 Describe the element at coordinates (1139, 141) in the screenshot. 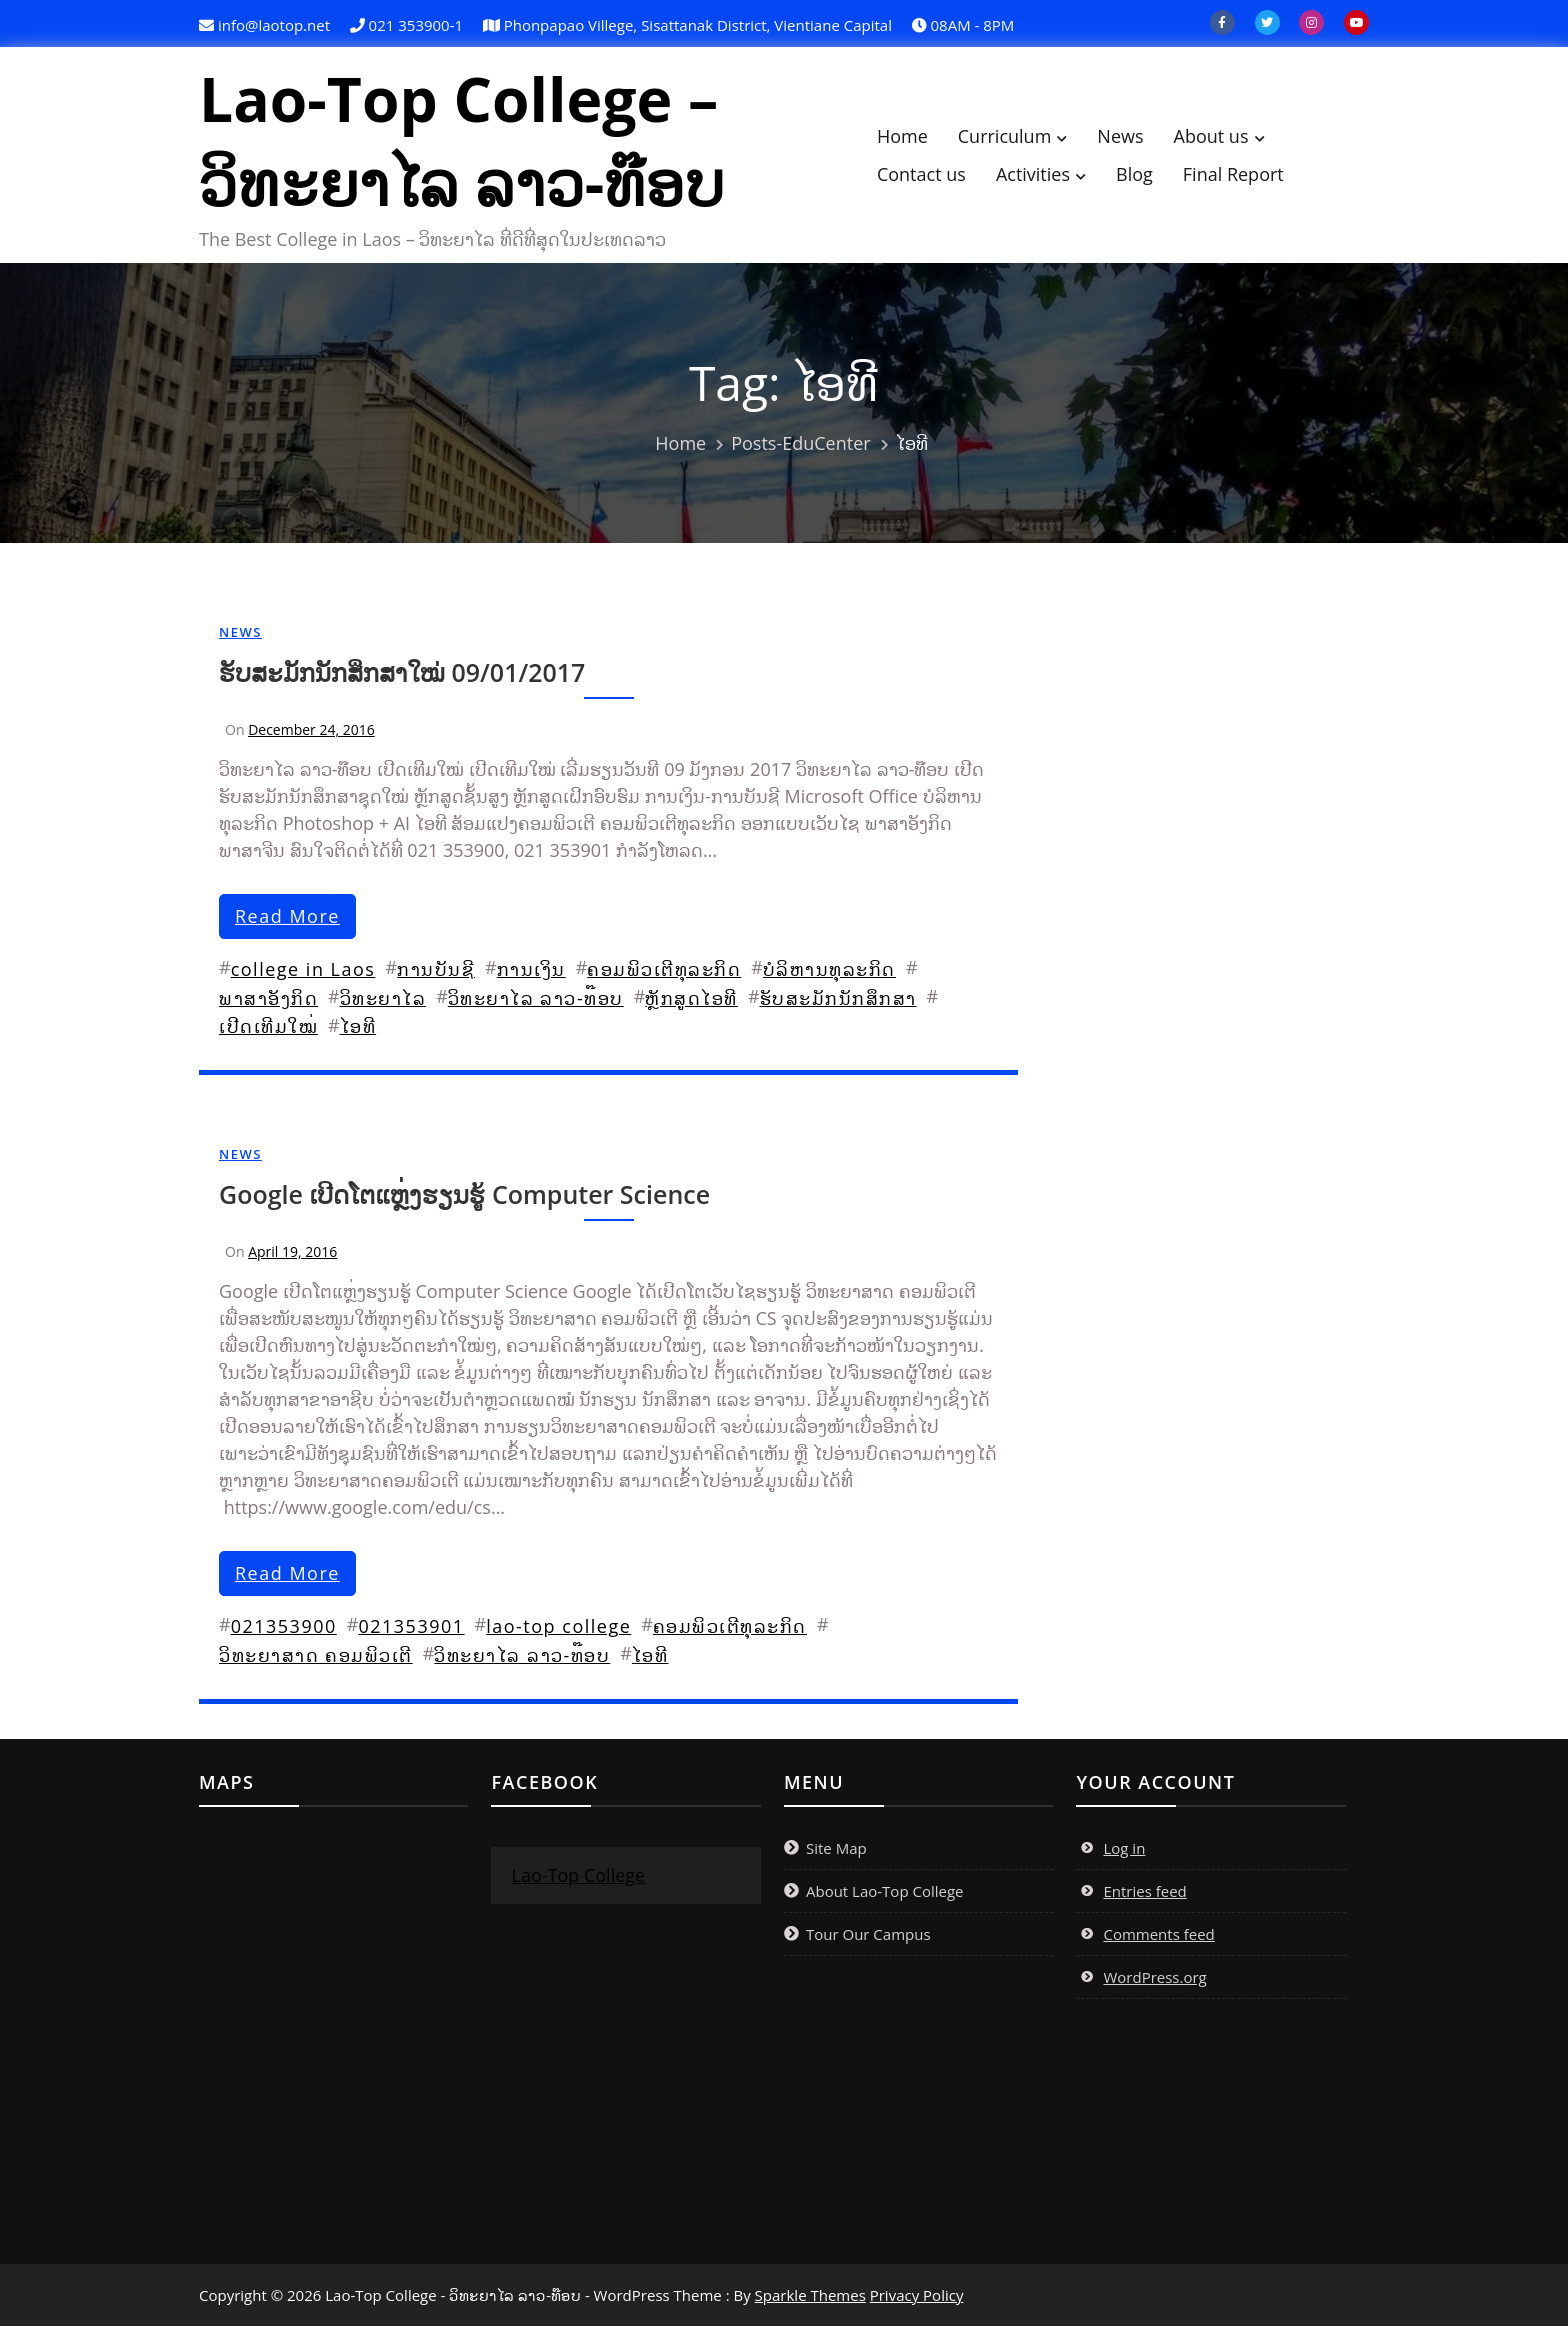

I see `News` at that location.